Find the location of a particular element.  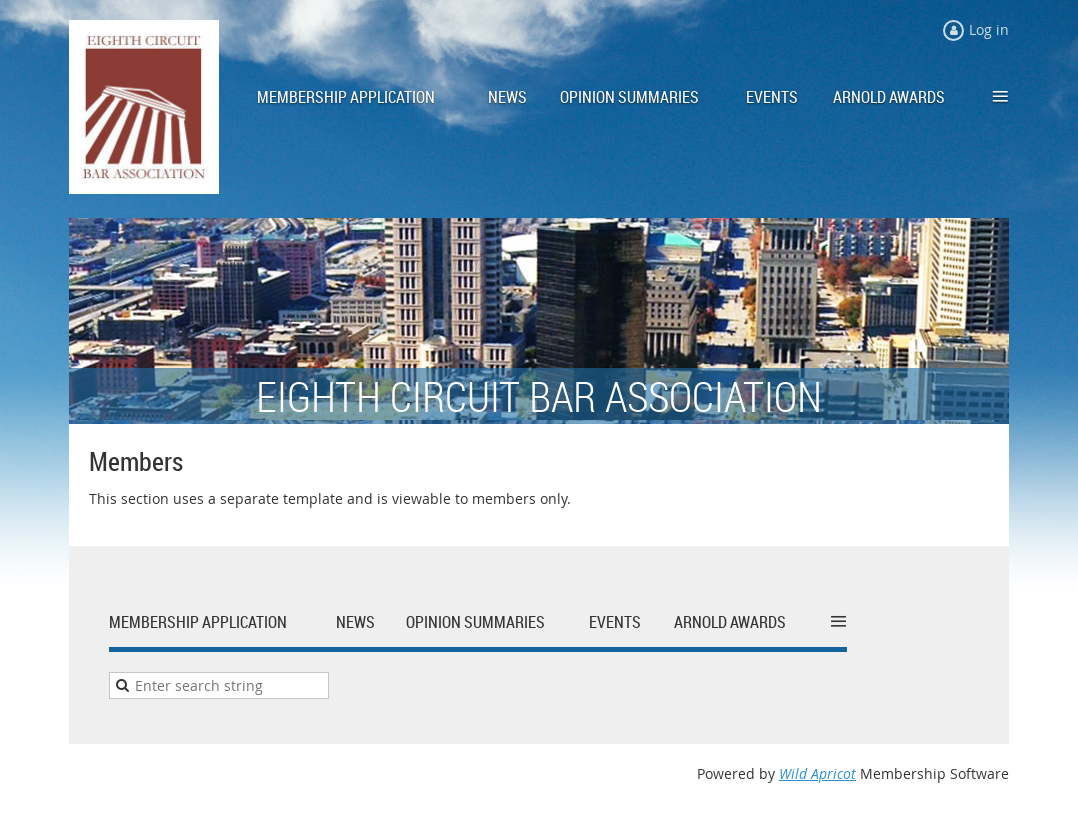

Wild Apricot is located at coordinates (817, 773).